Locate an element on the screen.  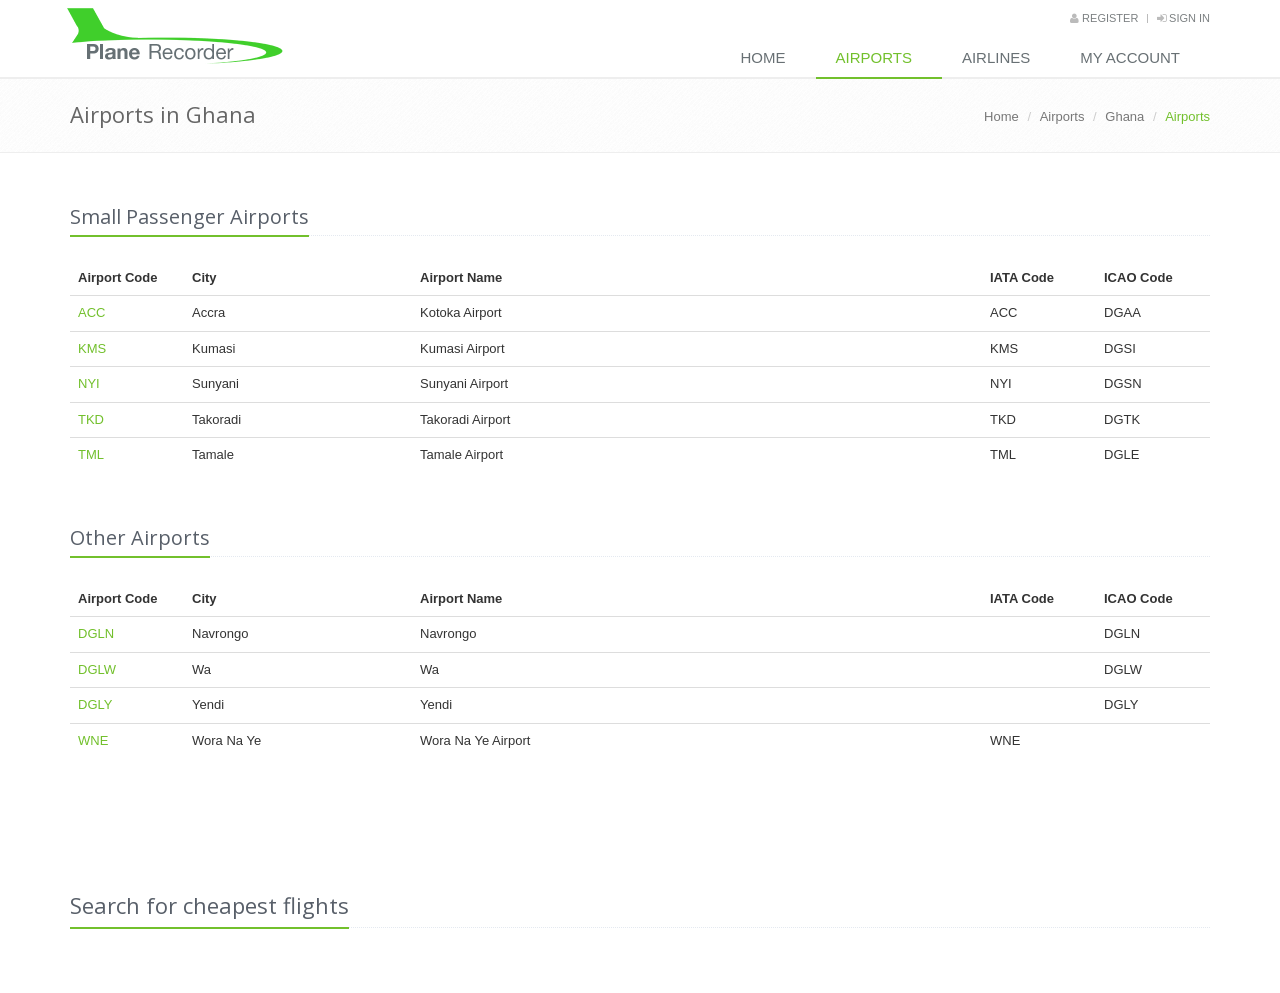
DGLY is located at coordinates (95, 704).